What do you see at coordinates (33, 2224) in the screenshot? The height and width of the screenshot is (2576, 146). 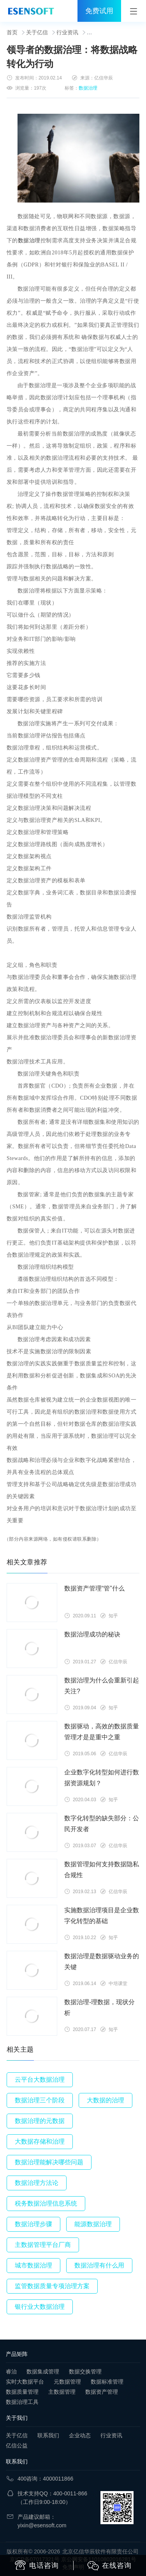 I see `数据治理步骤` at bounding box center [33, 2224].